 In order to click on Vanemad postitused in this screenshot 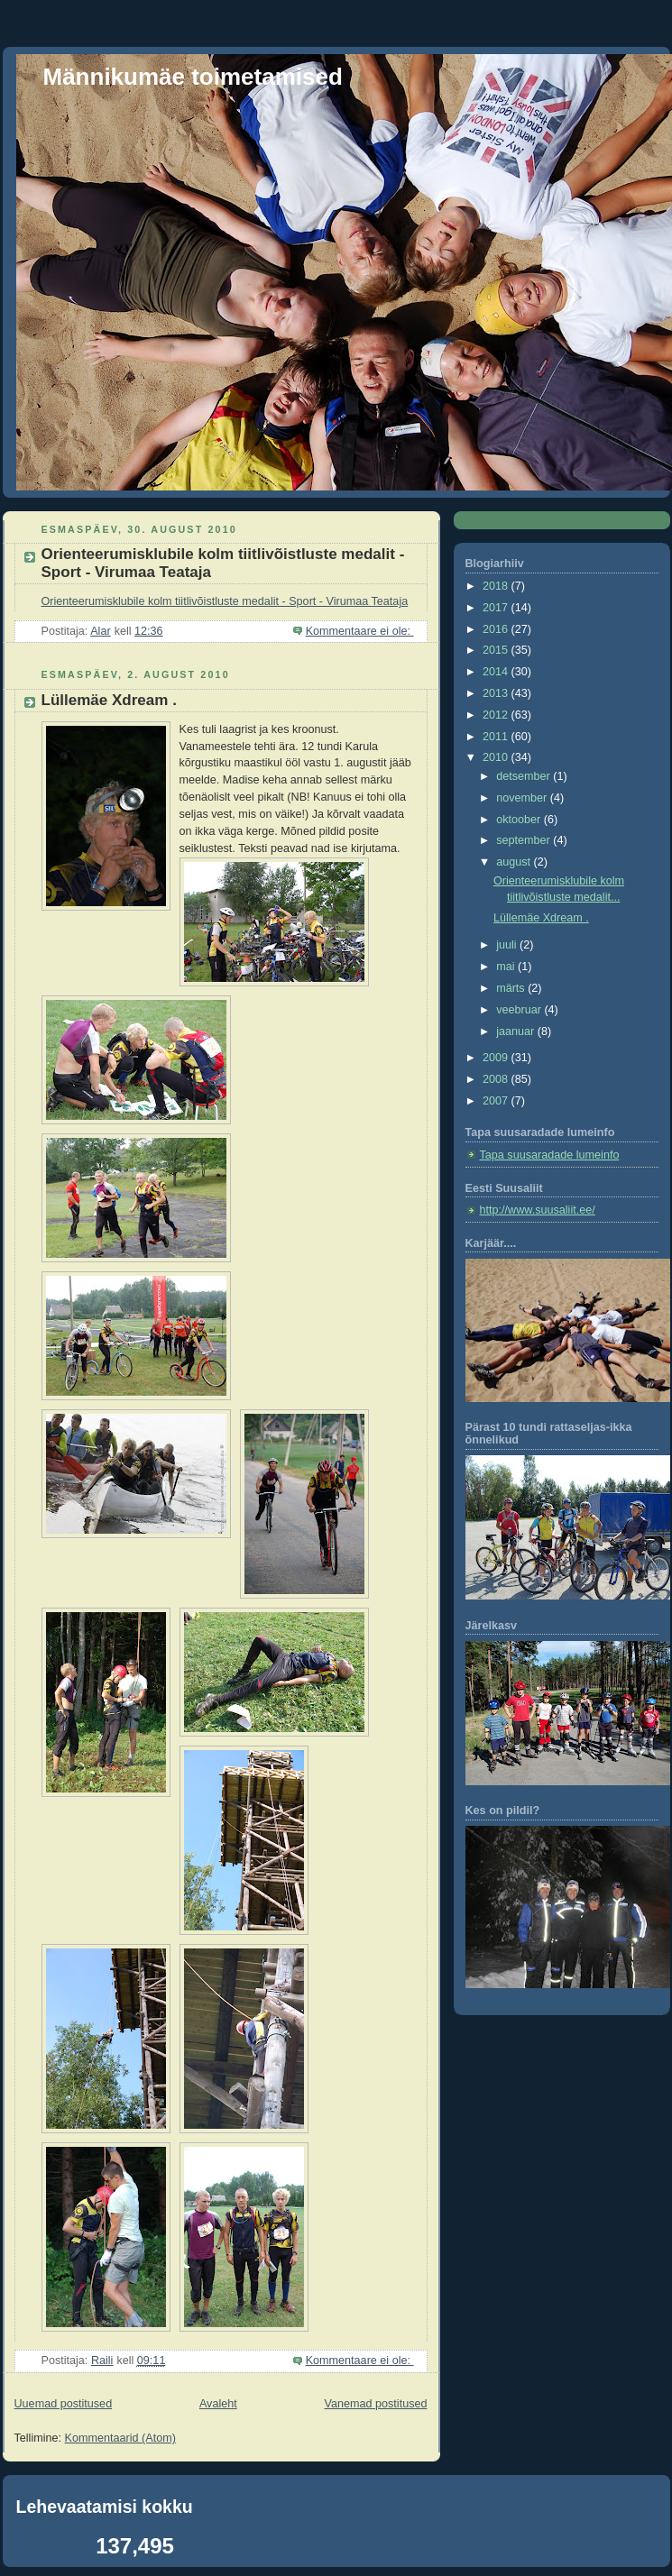, I will do `click(375, 2403)`.